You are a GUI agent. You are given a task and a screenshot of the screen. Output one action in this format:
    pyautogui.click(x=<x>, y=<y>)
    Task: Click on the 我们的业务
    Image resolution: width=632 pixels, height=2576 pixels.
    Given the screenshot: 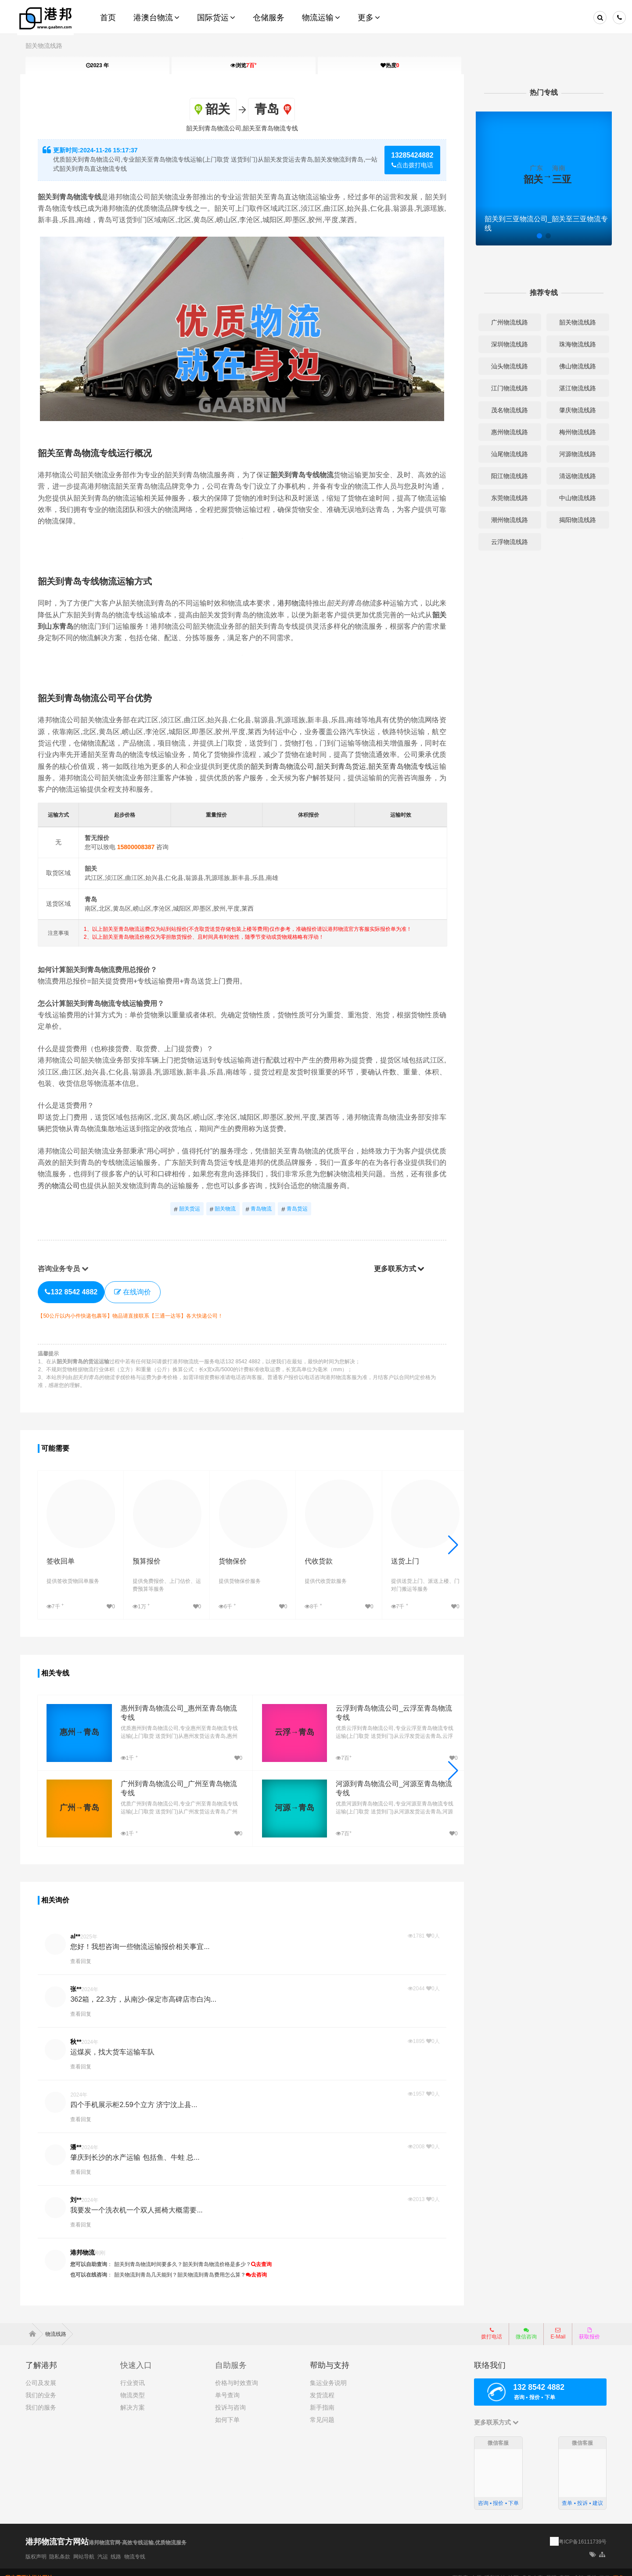 What is the action you would take?
    pyautogui.click(x=40, y=2384)
    